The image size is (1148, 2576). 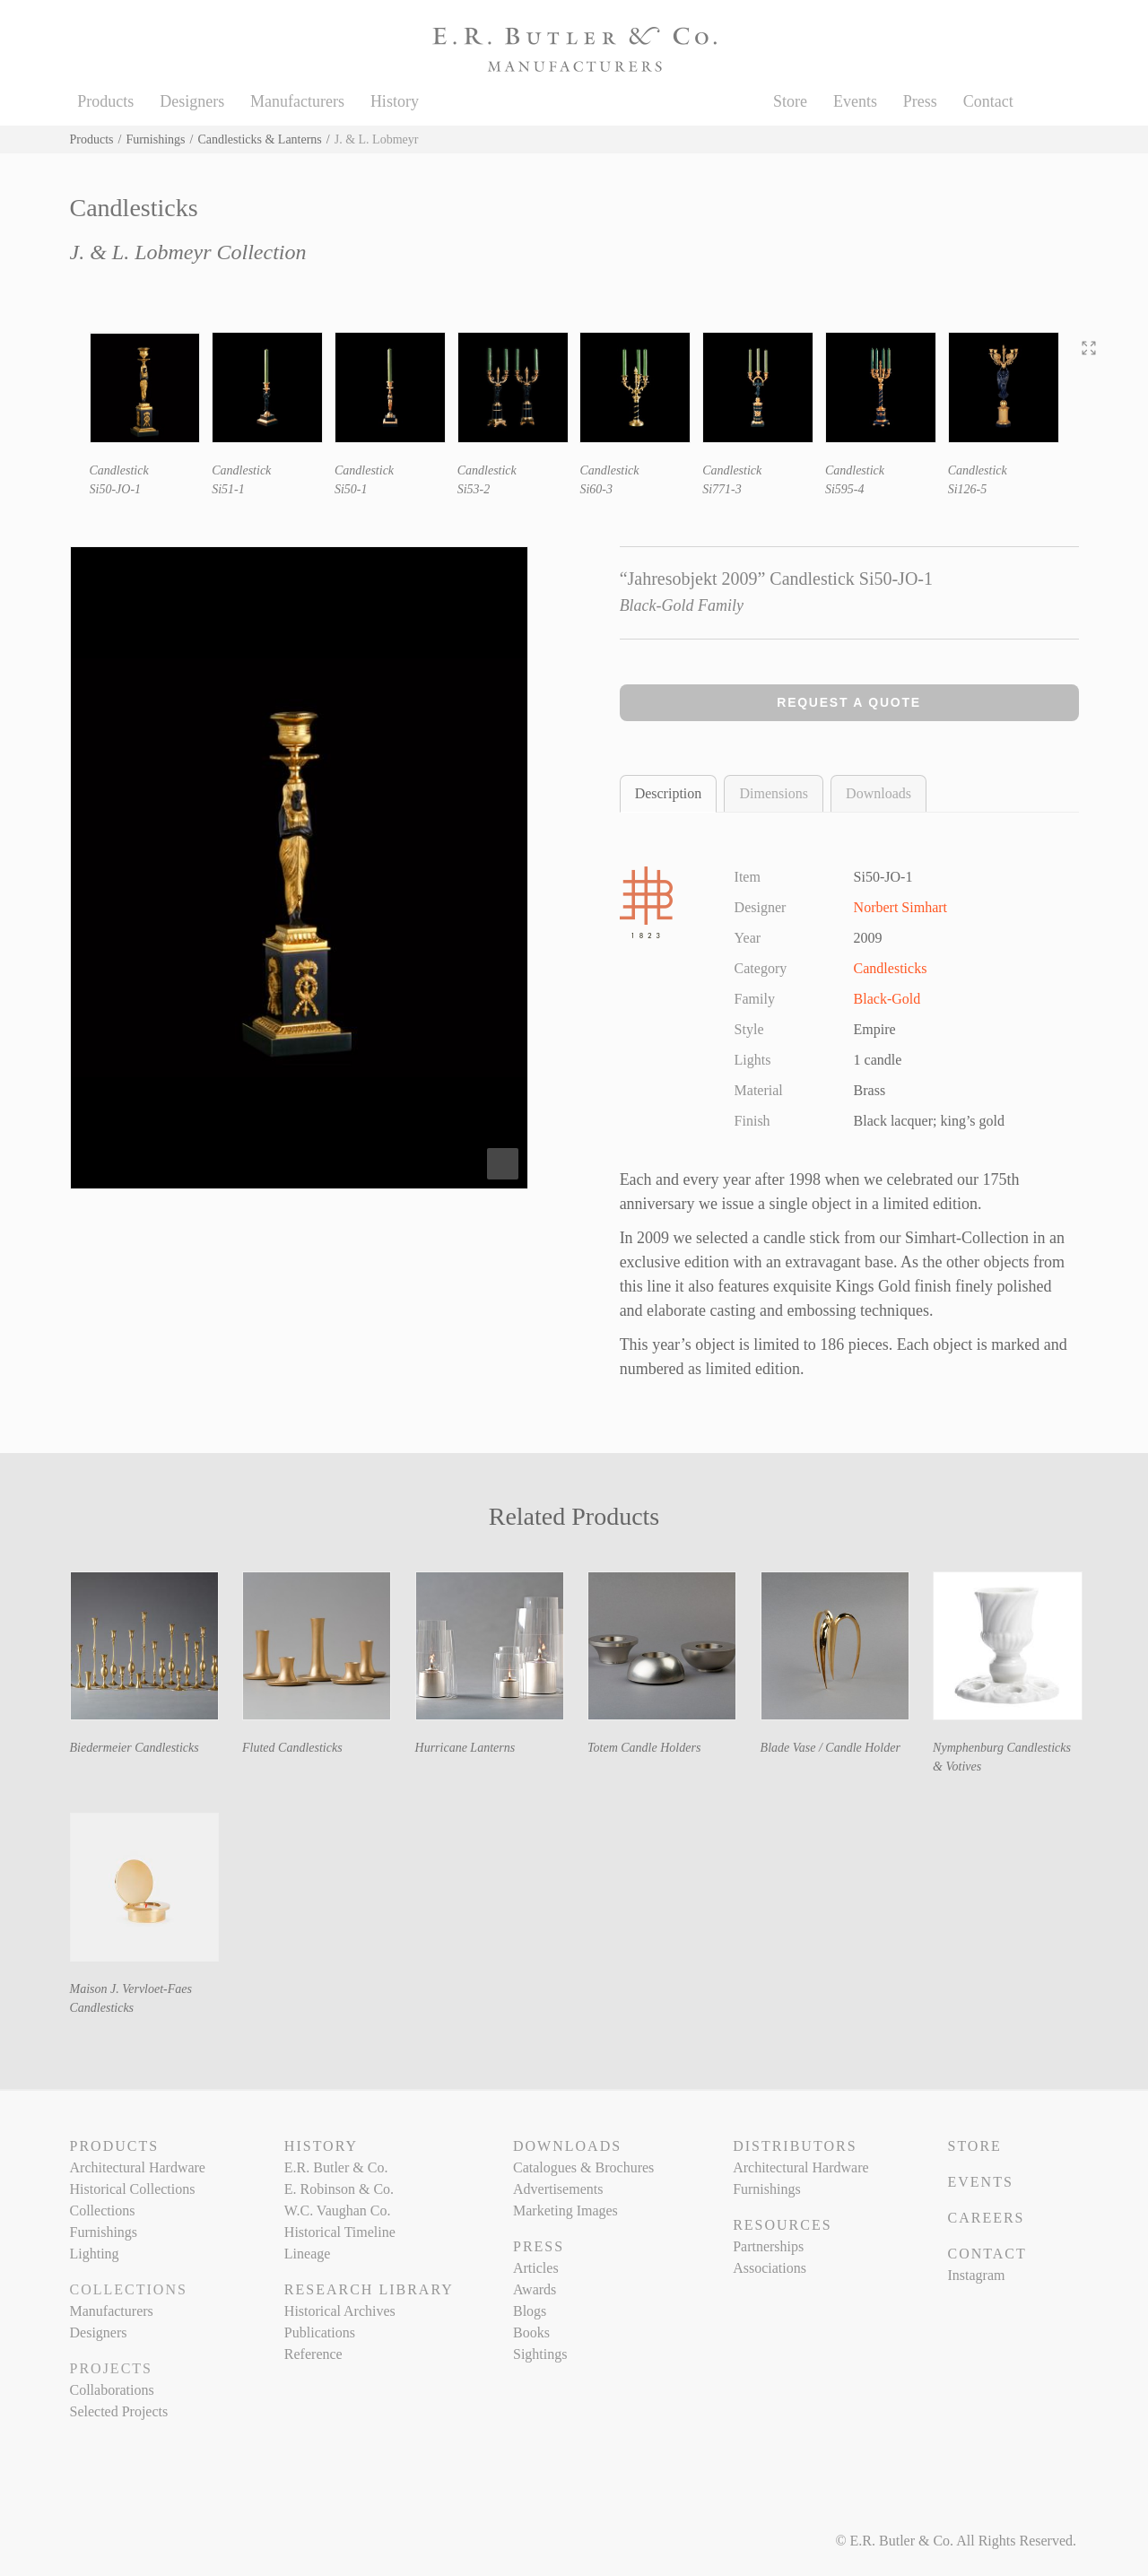 What do you see at coordinates (768, 2246) in the screenshot?
I see `Partnerships` at bounding box center [768, 2246].